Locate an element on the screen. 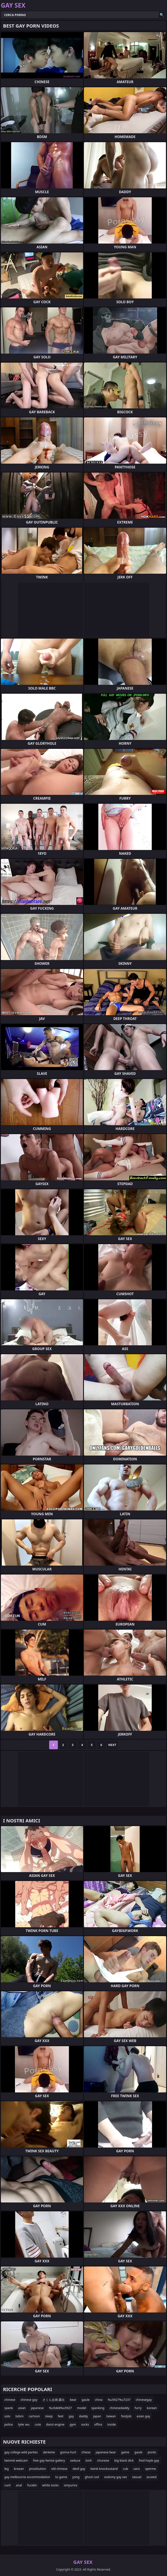 The height and width of the screenshot is (2576, 167). cub is located at coordinates (125, 2469).